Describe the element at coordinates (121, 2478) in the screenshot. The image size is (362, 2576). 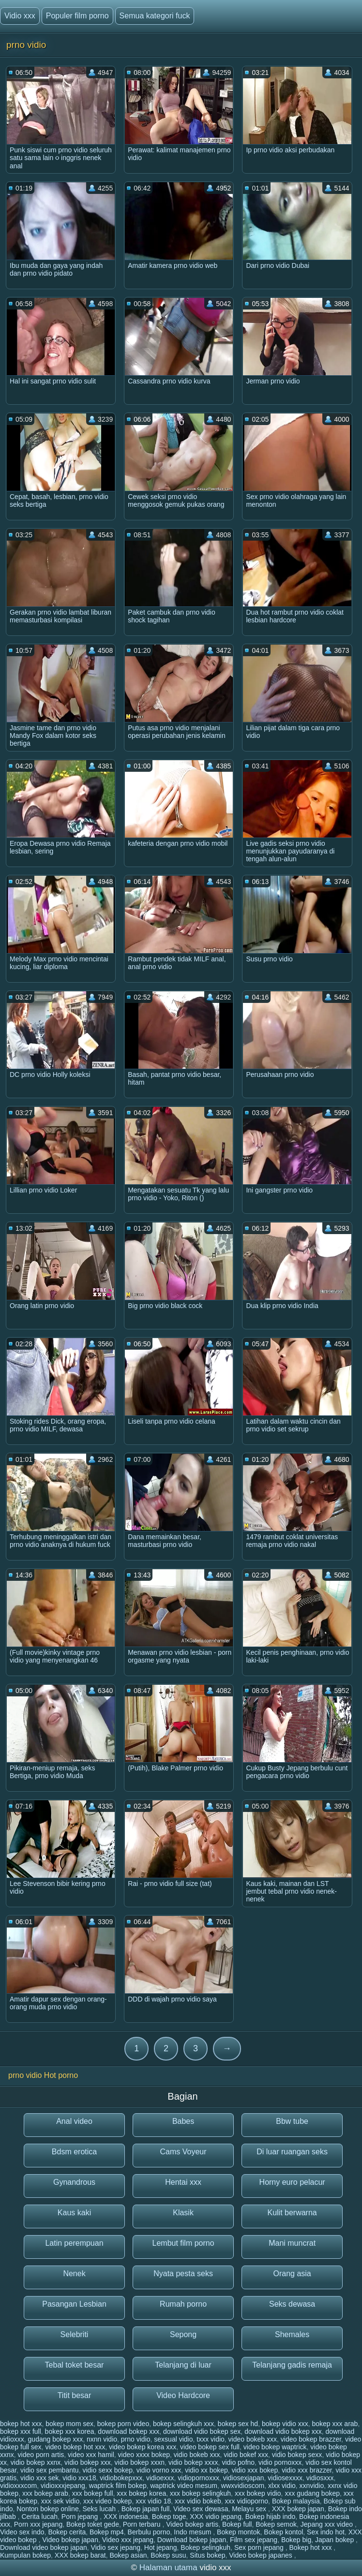
I see `vidiobokepxxx` at that location.